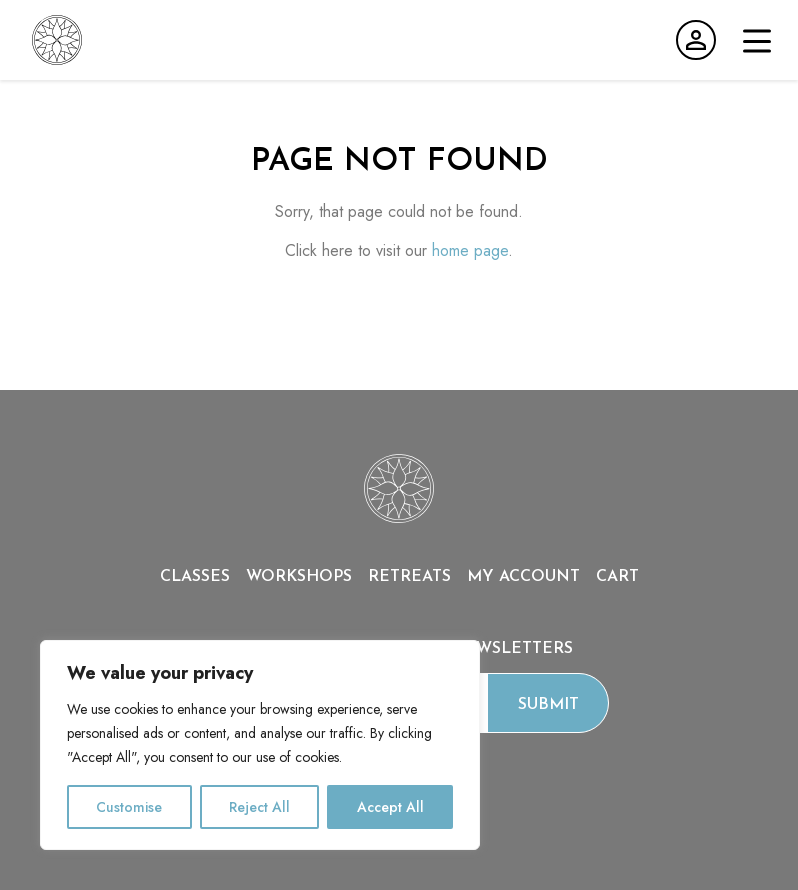 The image size is (798, 890). What do you see at coordinates (390, 807) in the screenshot?
I see `Accept All` at bounding box center [390, 807].